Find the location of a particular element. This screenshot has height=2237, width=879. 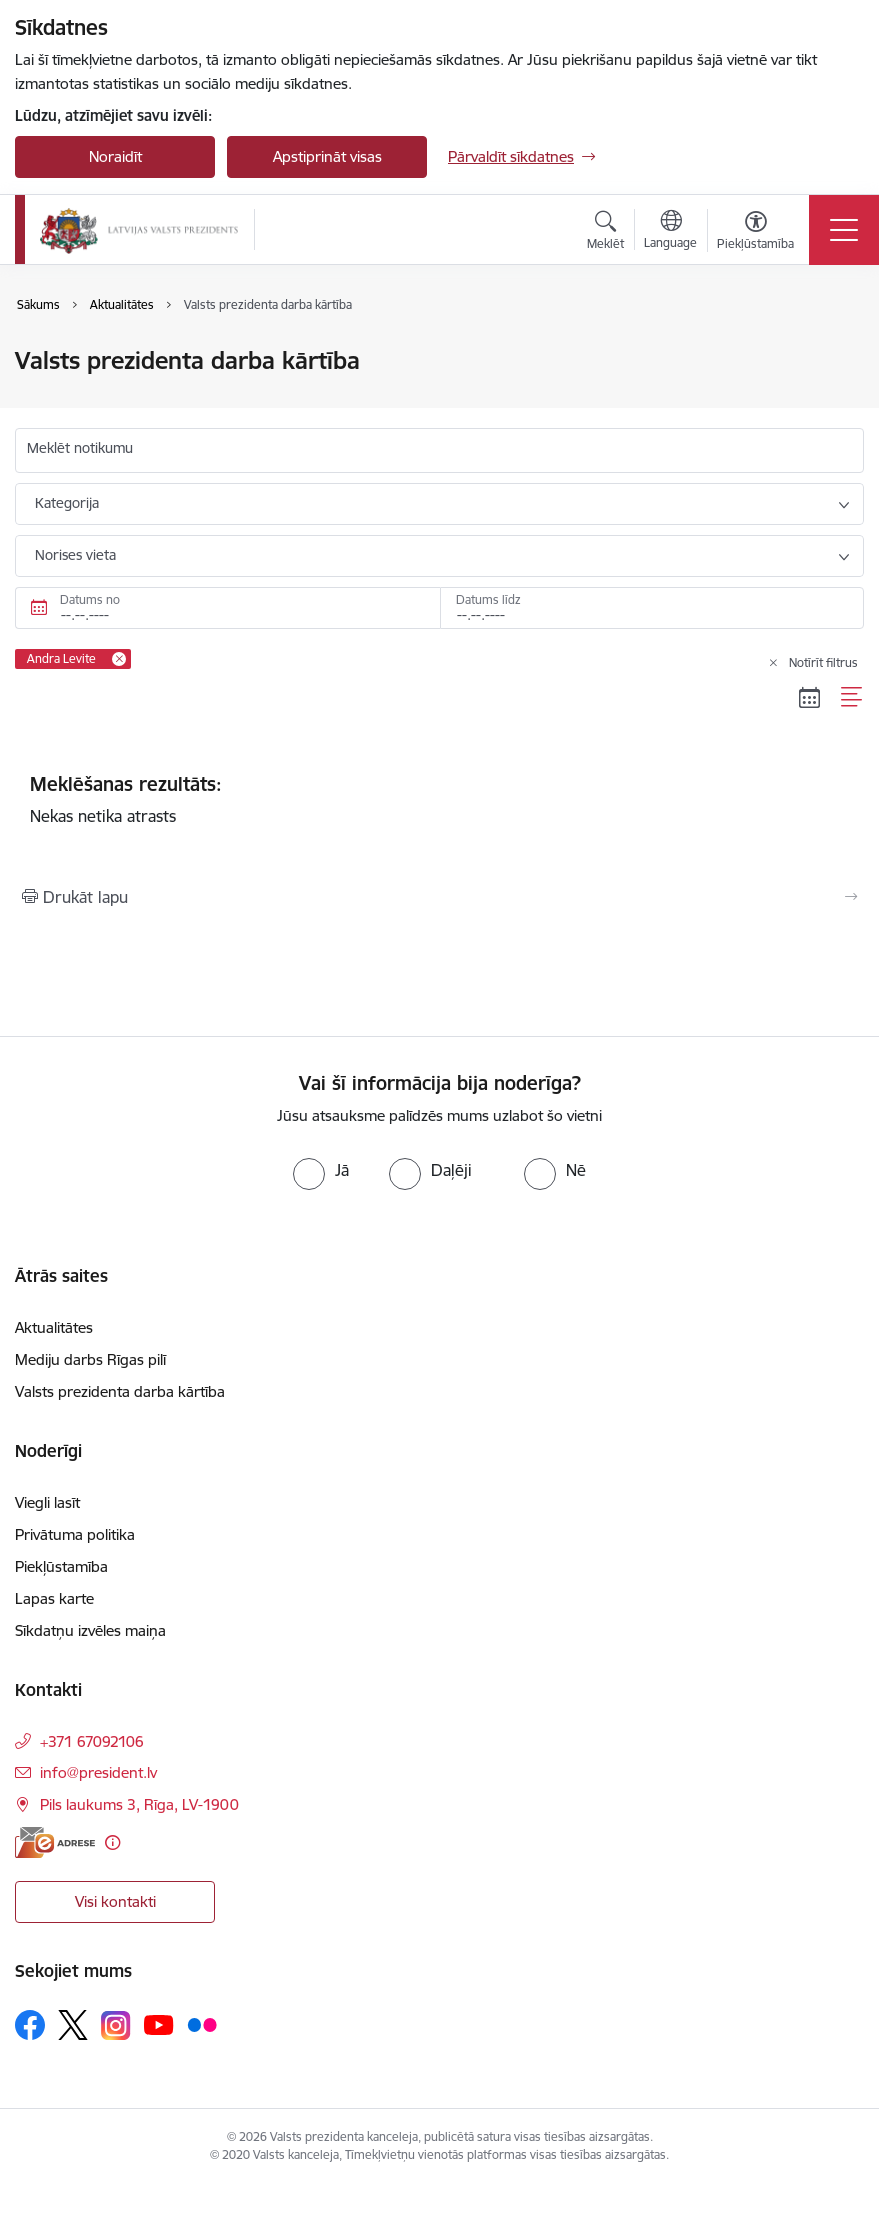

Noraidīt is located at coordinates (115, 156).